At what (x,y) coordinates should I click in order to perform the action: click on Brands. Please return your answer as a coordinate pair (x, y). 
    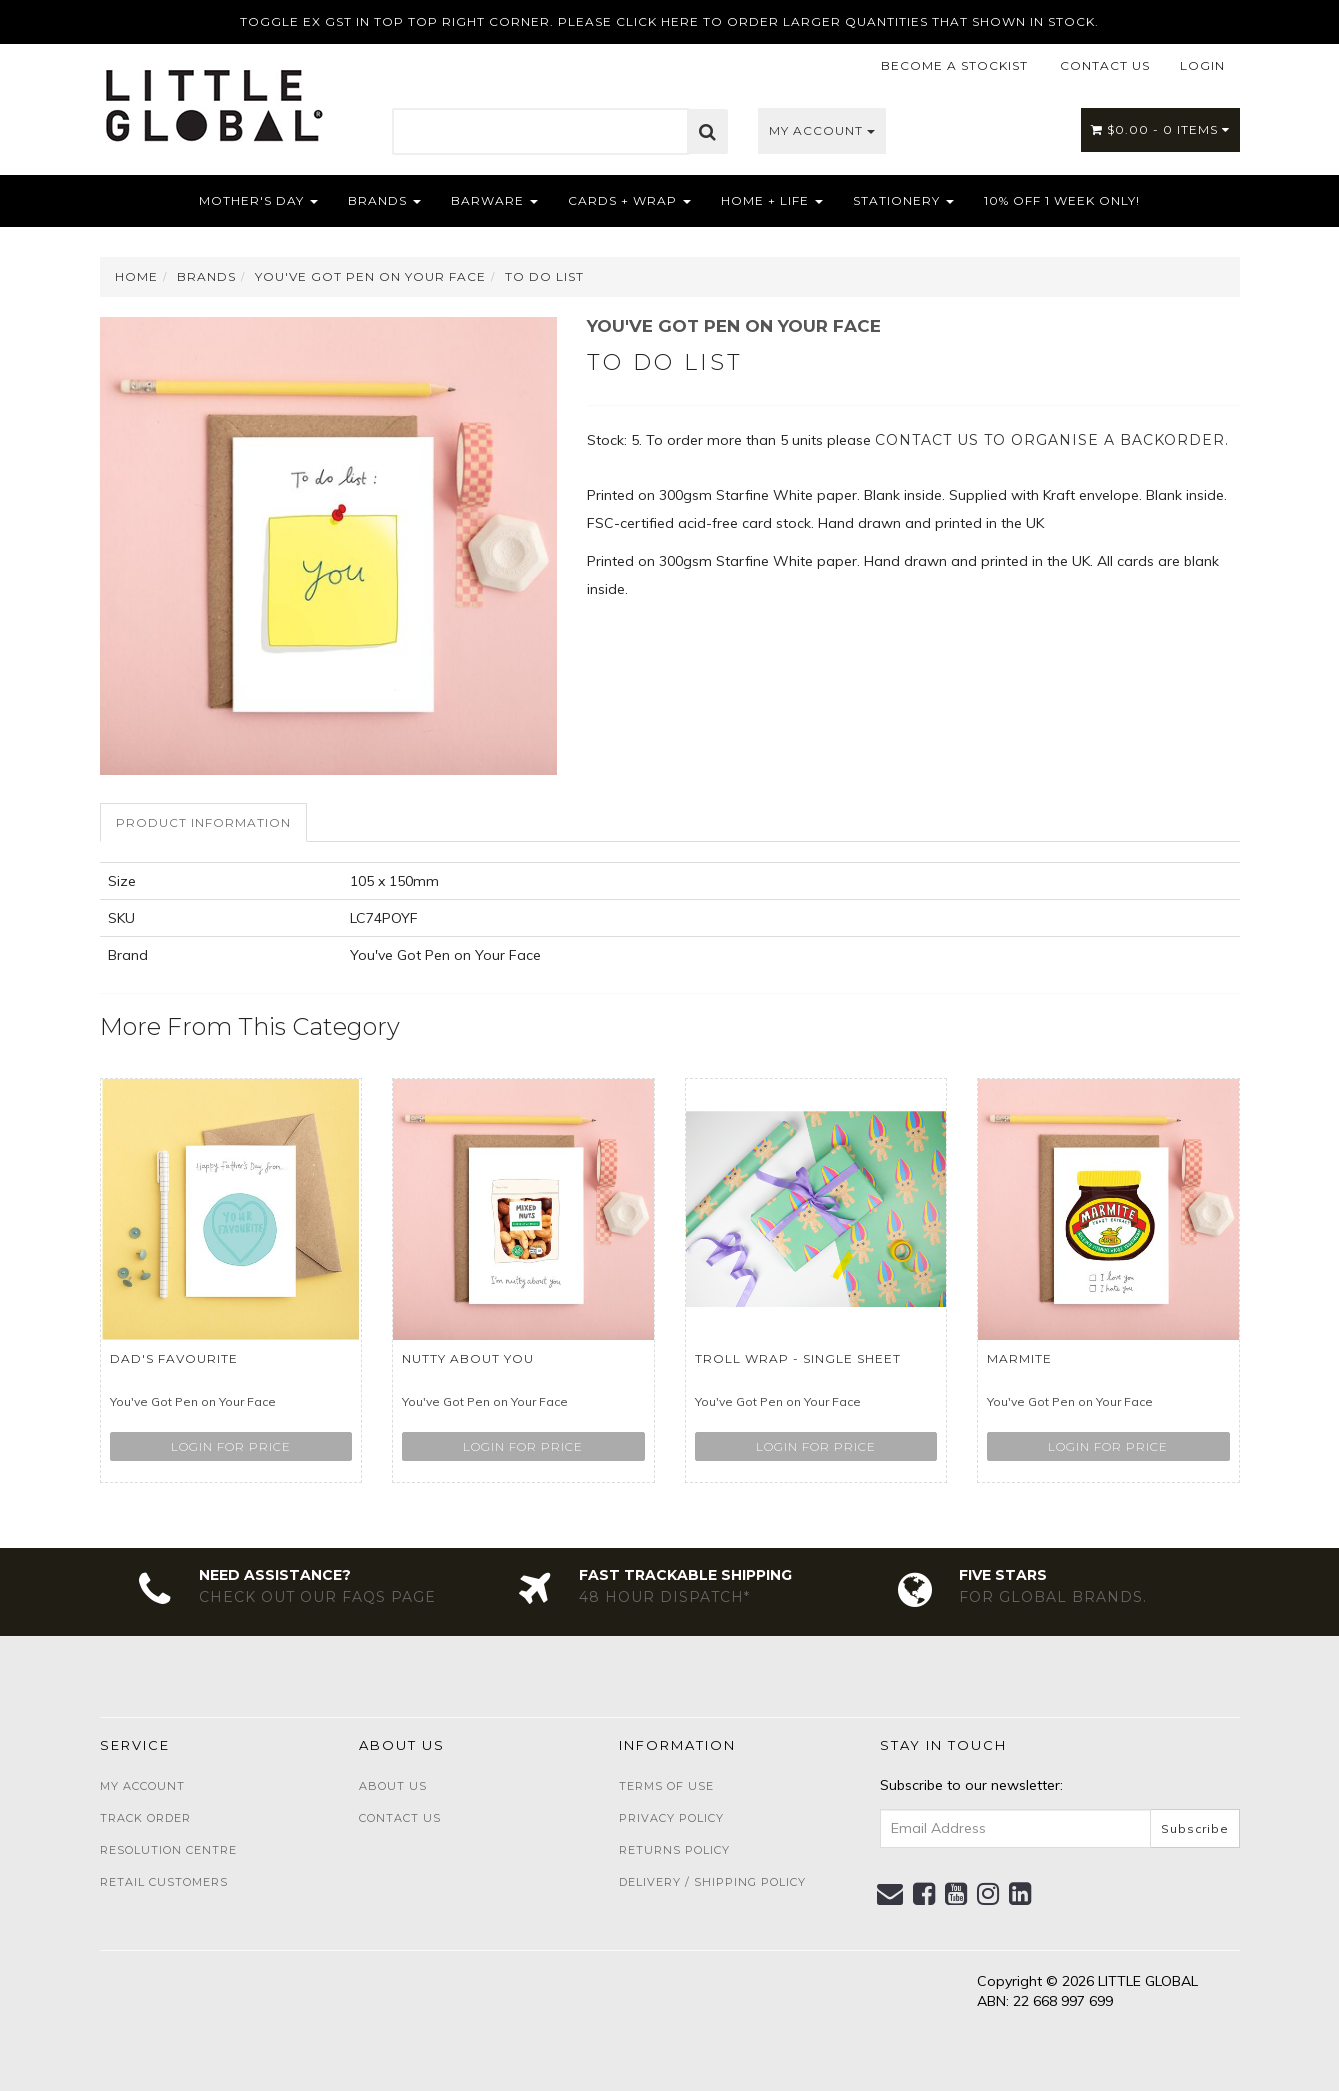
    Looking at the image, I should click on (384, 200).